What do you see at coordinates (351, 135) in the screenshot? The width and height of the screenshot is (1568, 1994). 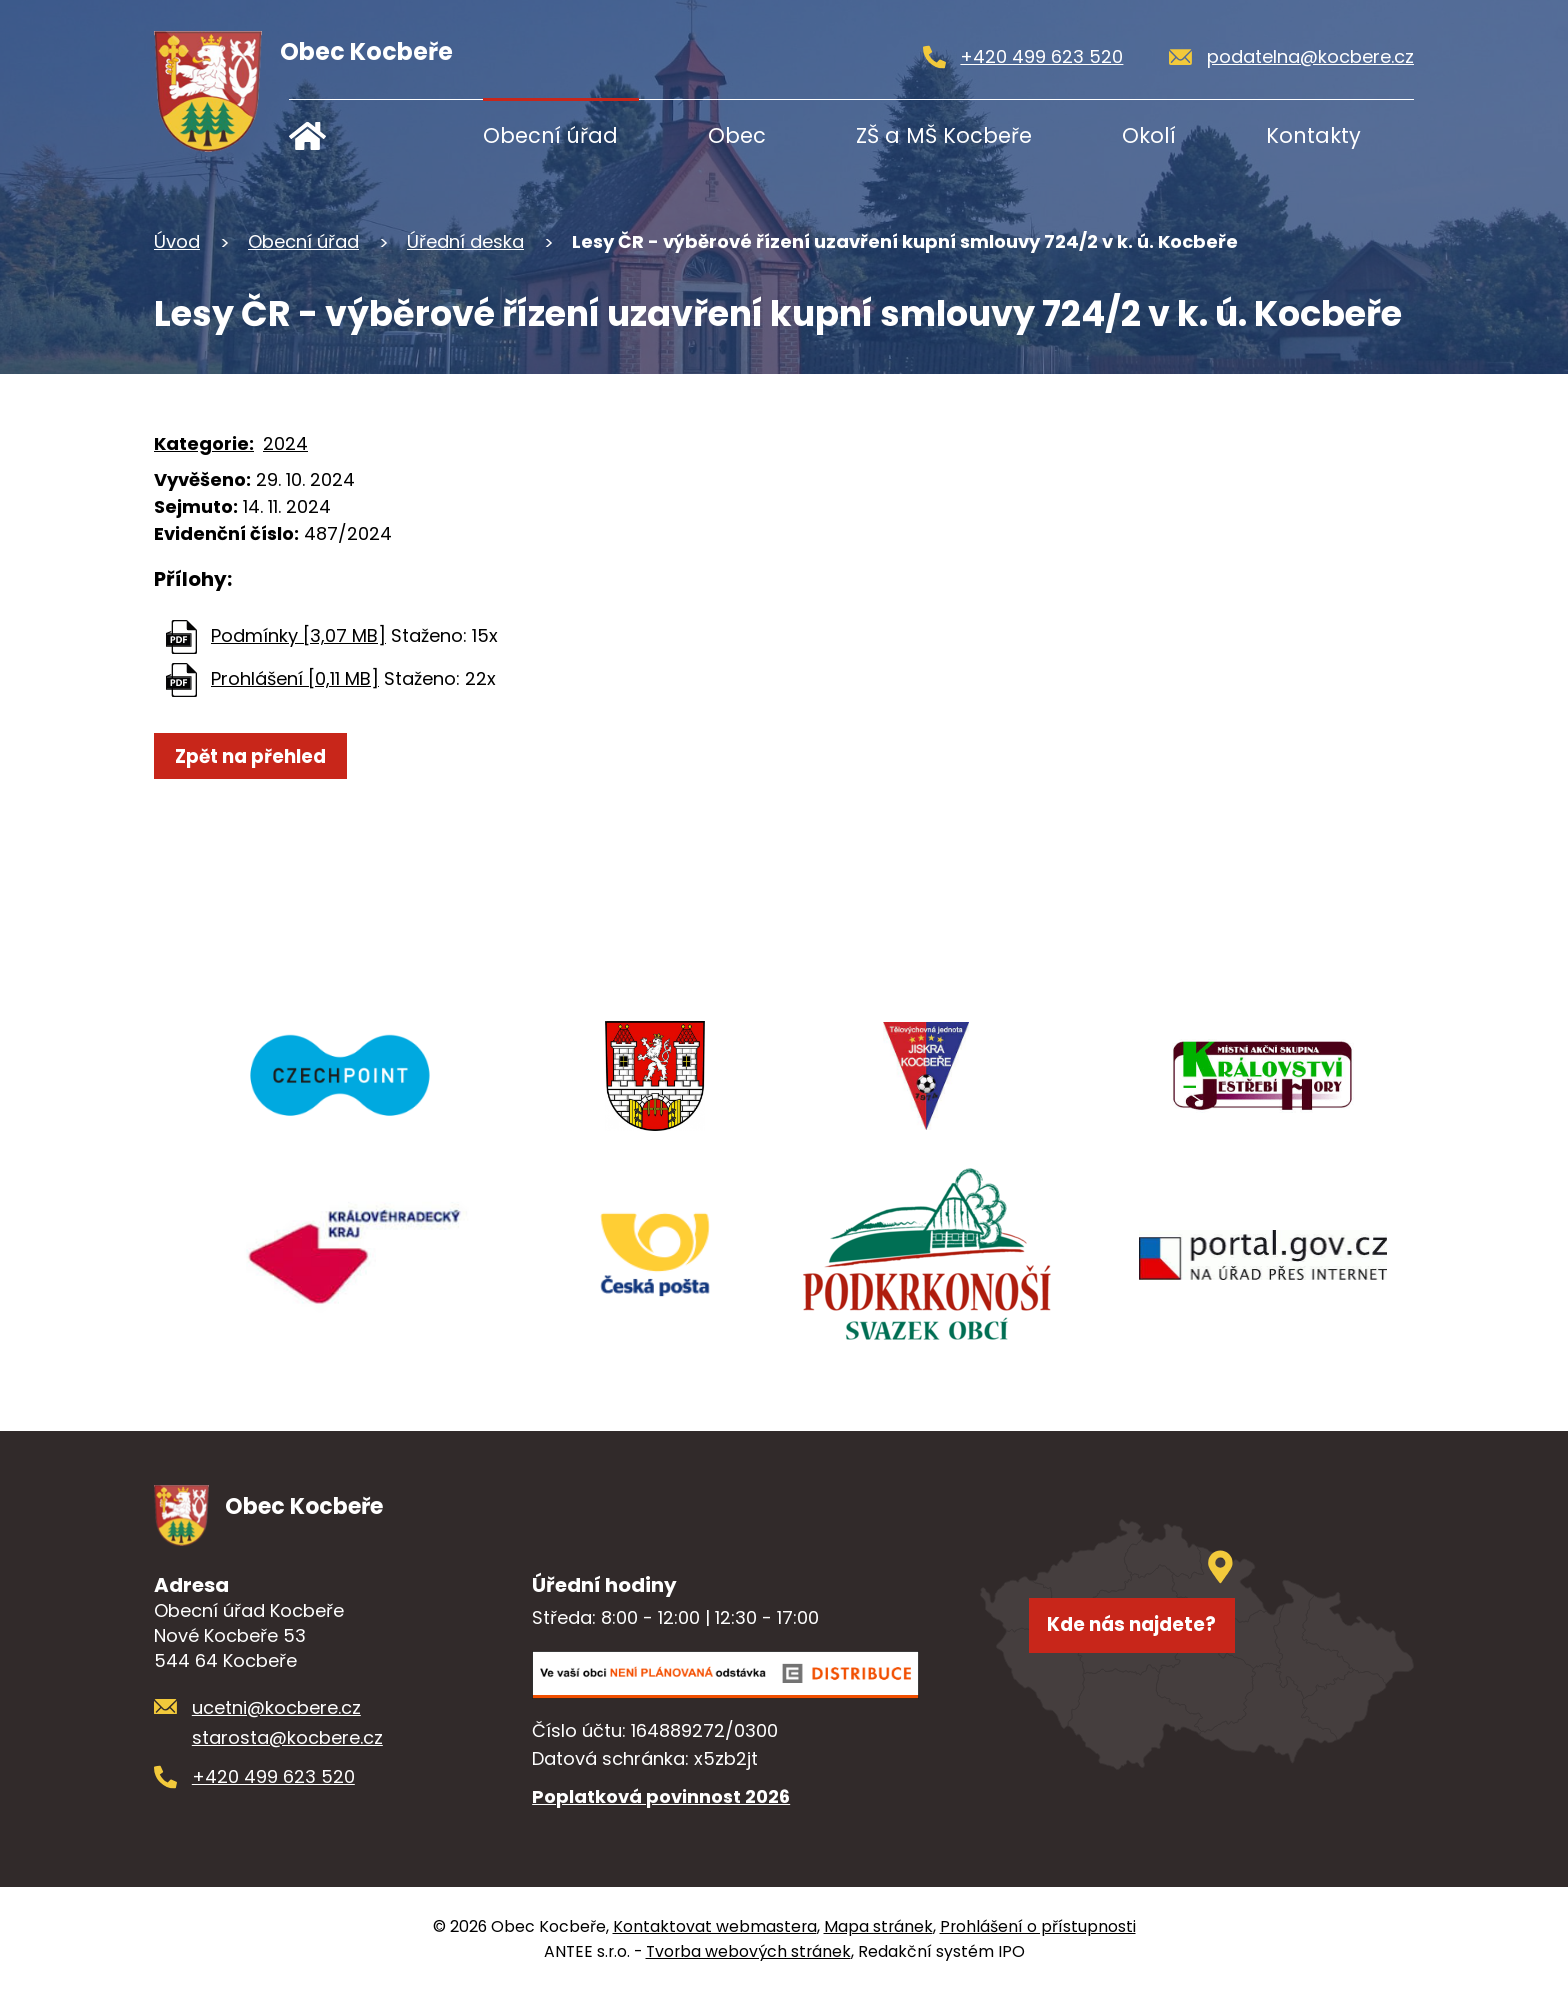 I see `Úvod` at bounding box center [351, 135].